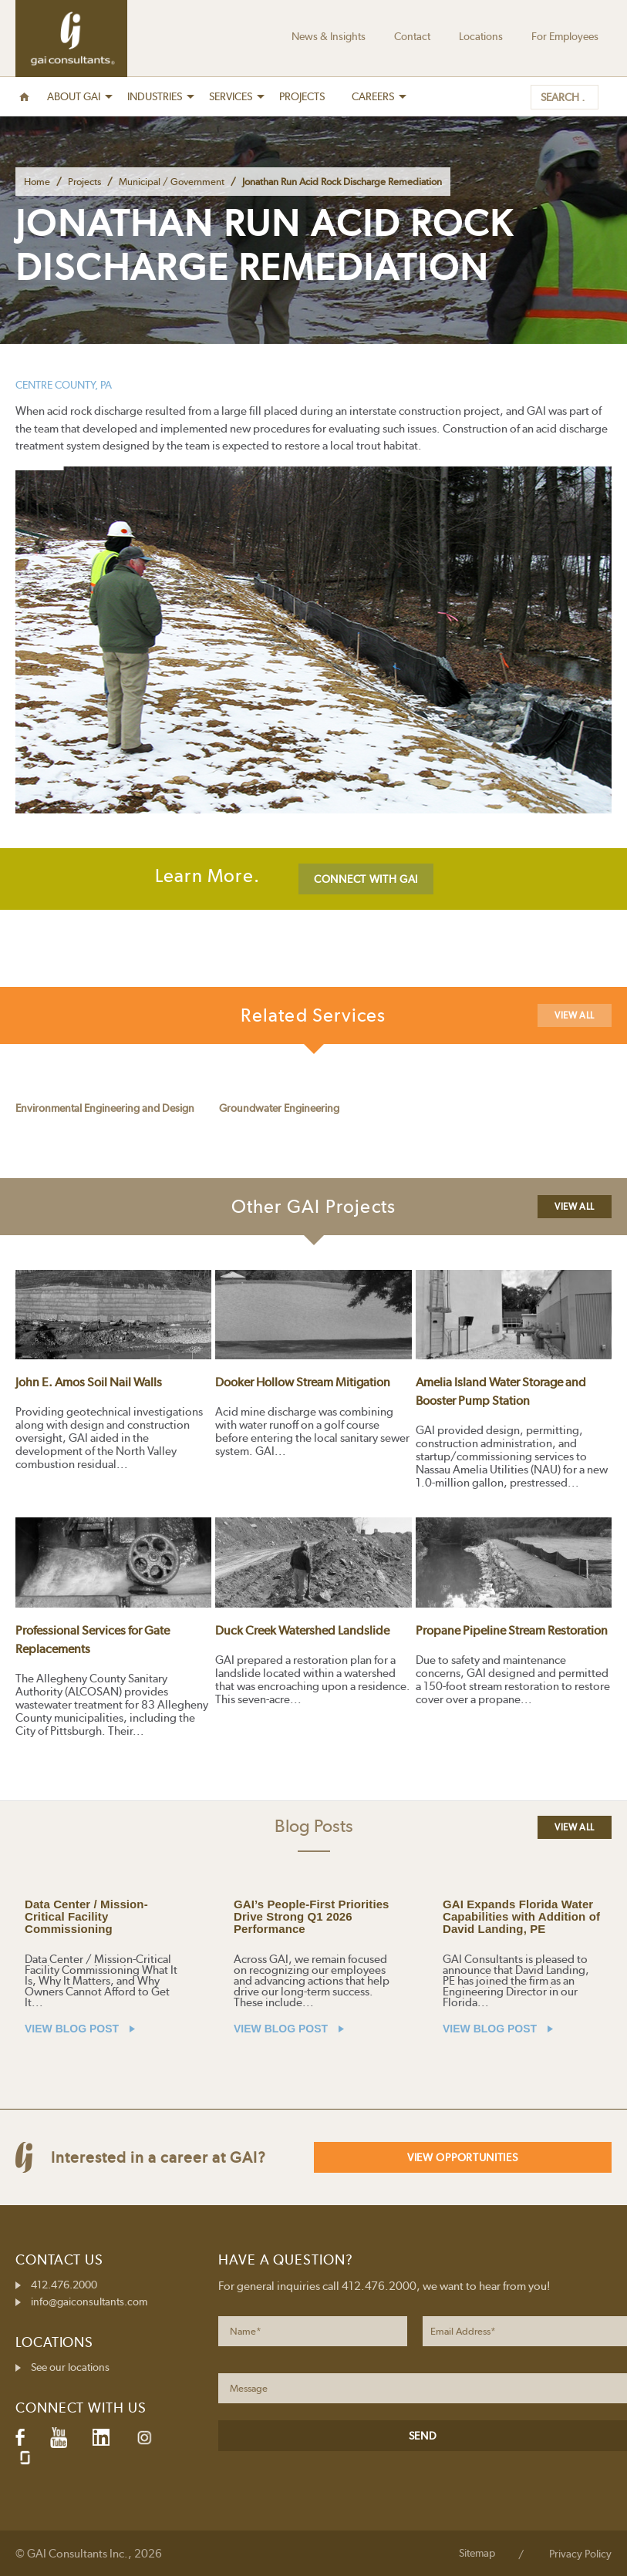  Describe the element at coordinates (477, 2553) in the screenshot. I see `Sitemap` at that location.